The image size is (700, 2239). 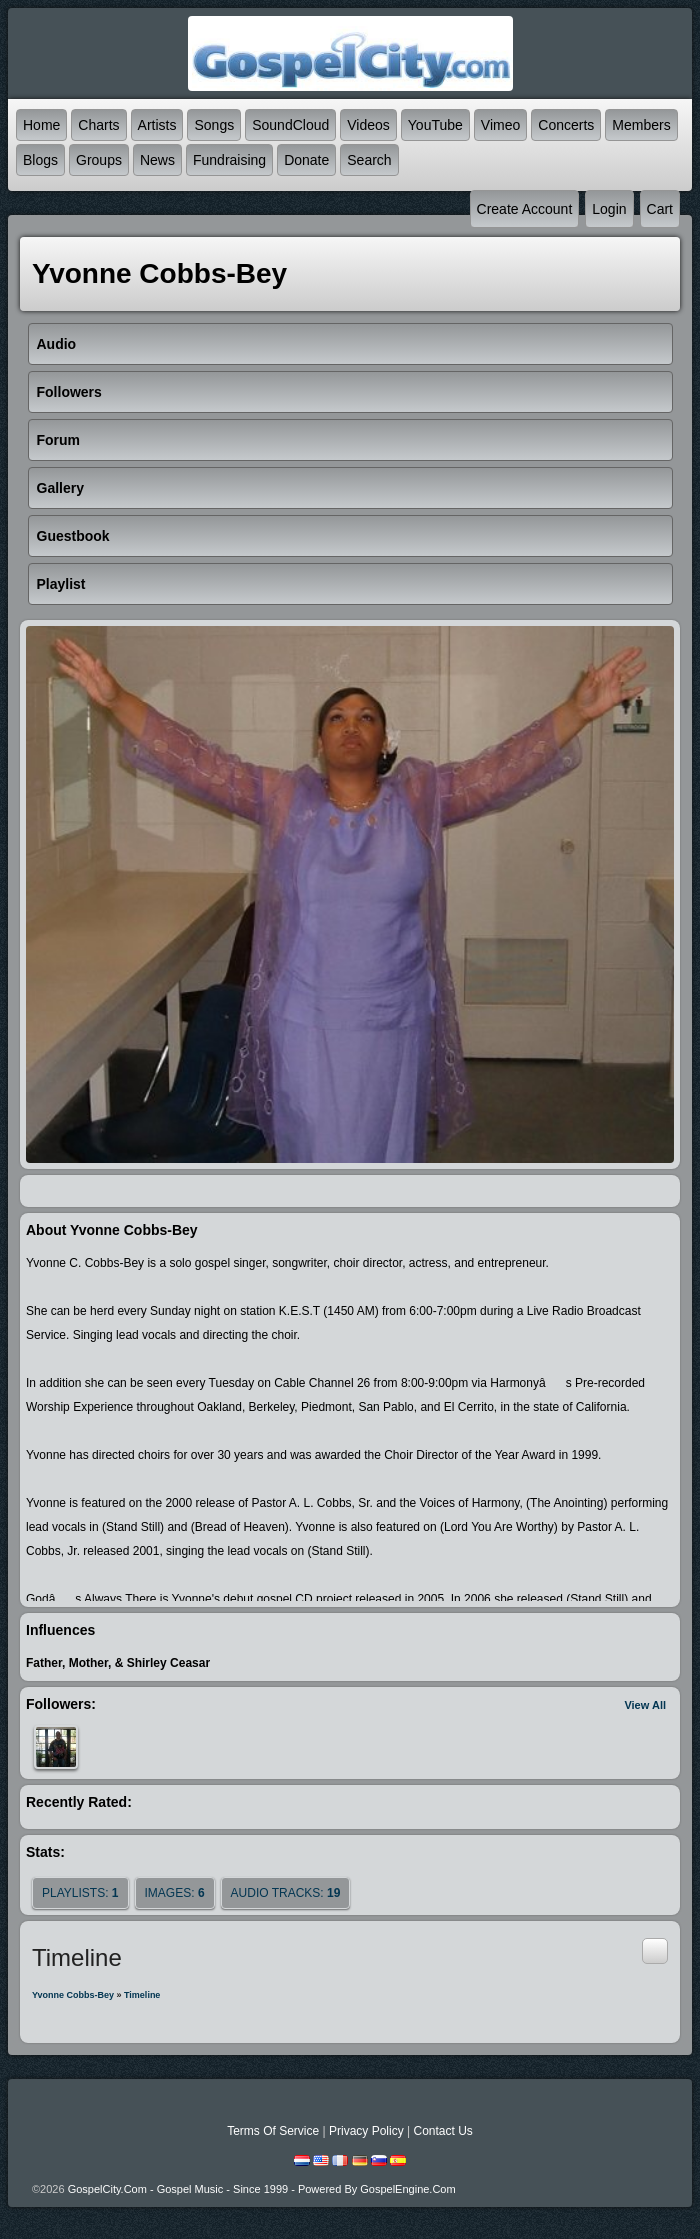 What do you see at coordinates (98, 125) in the screenshot?
I see `Charts` at bounding box center [98, 125].